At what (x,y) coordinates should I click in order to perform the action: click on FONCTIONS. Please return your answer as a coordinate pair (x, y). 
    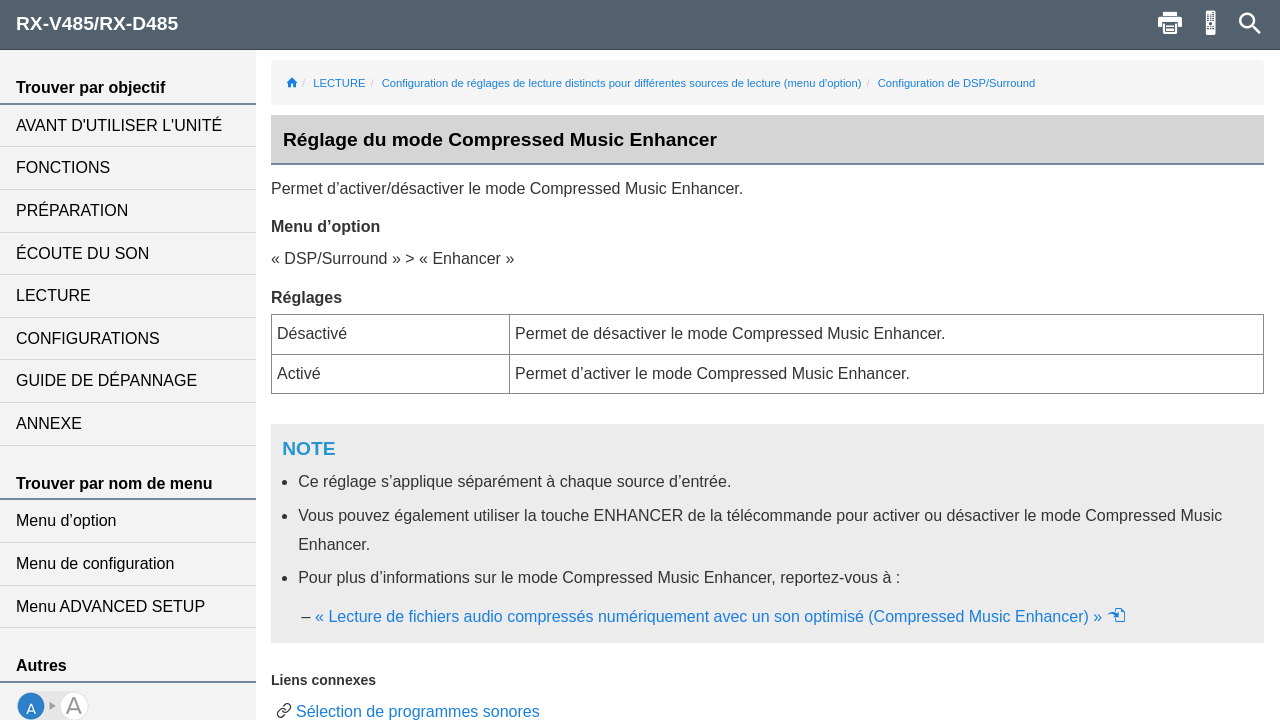
    Looking at the image, I should click on (63, 167).